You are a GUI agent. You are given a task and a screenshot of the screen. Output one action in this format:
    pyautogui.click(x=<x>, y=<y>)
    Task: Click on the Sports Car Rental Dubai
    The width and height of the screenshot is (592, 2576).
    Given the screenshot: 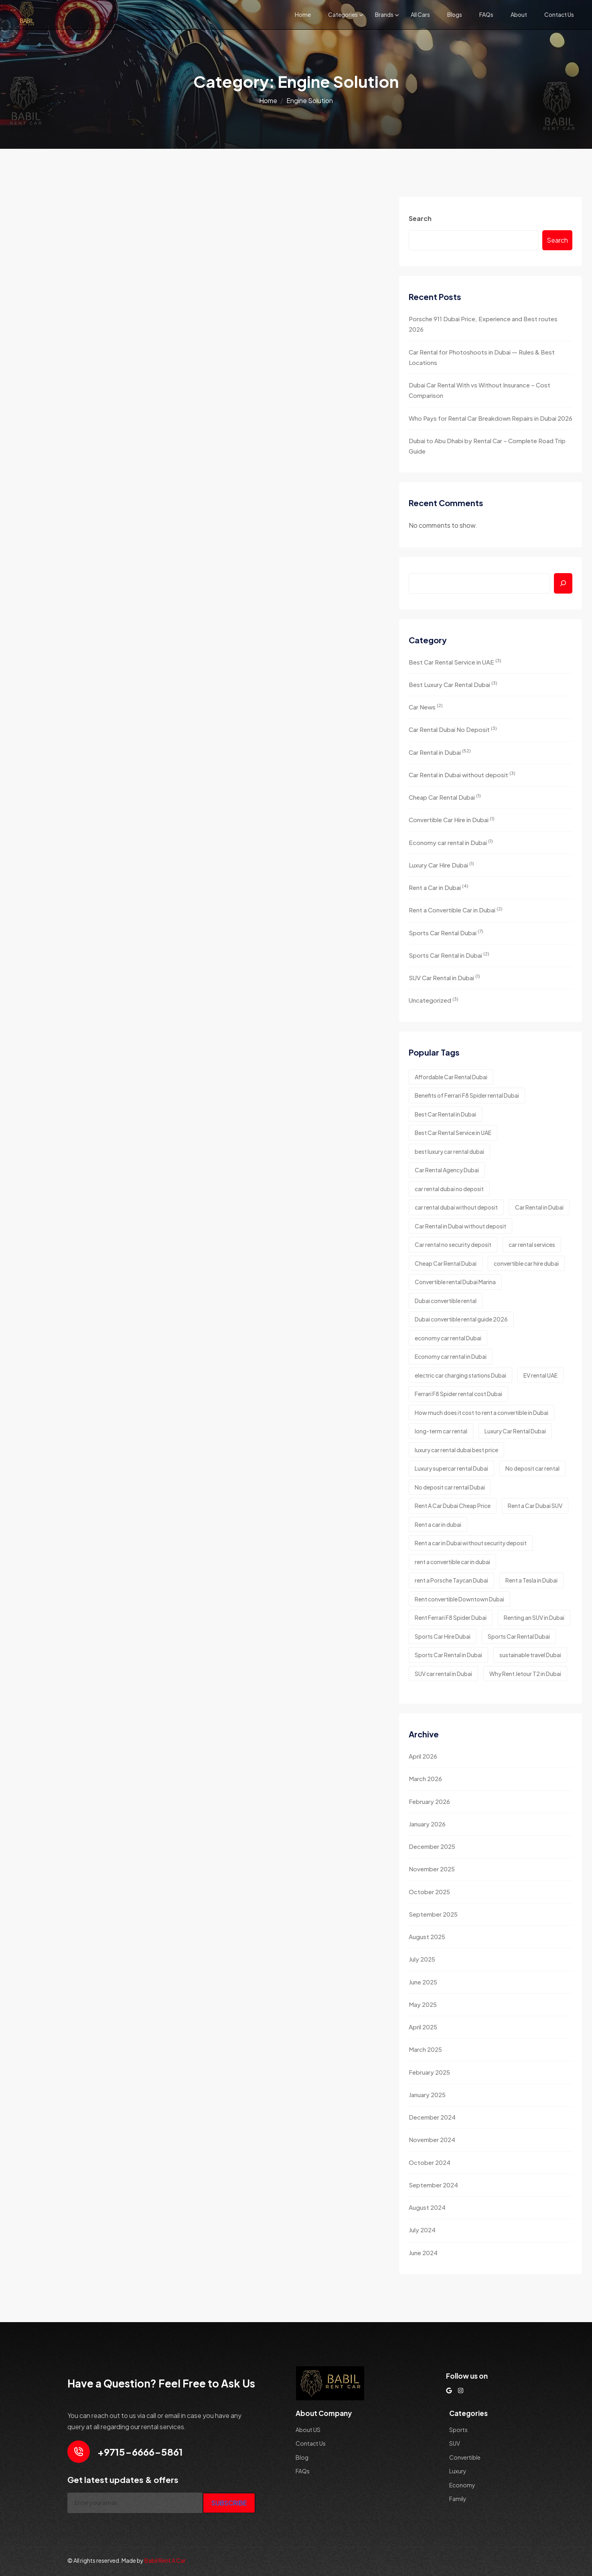 What is the action you would take?
    pyautogui.click(x=446, y=932)
    